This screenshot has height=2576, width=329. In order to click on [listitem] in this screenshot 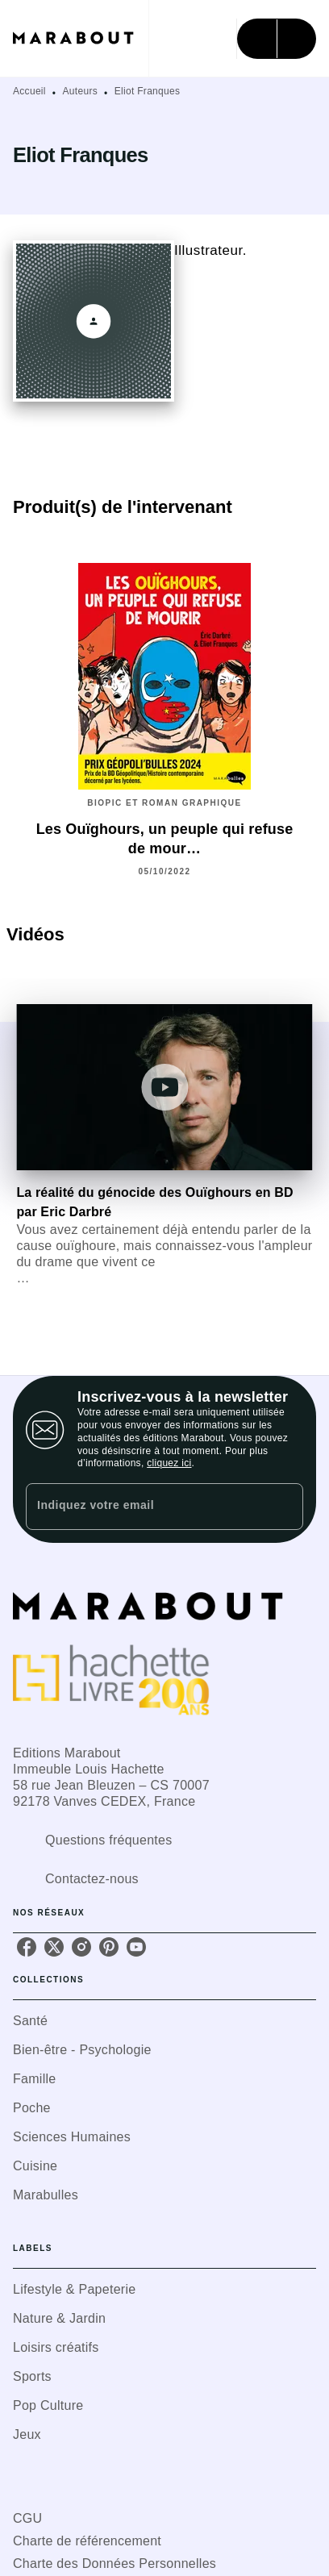, I will do `click(26, 1947)`.